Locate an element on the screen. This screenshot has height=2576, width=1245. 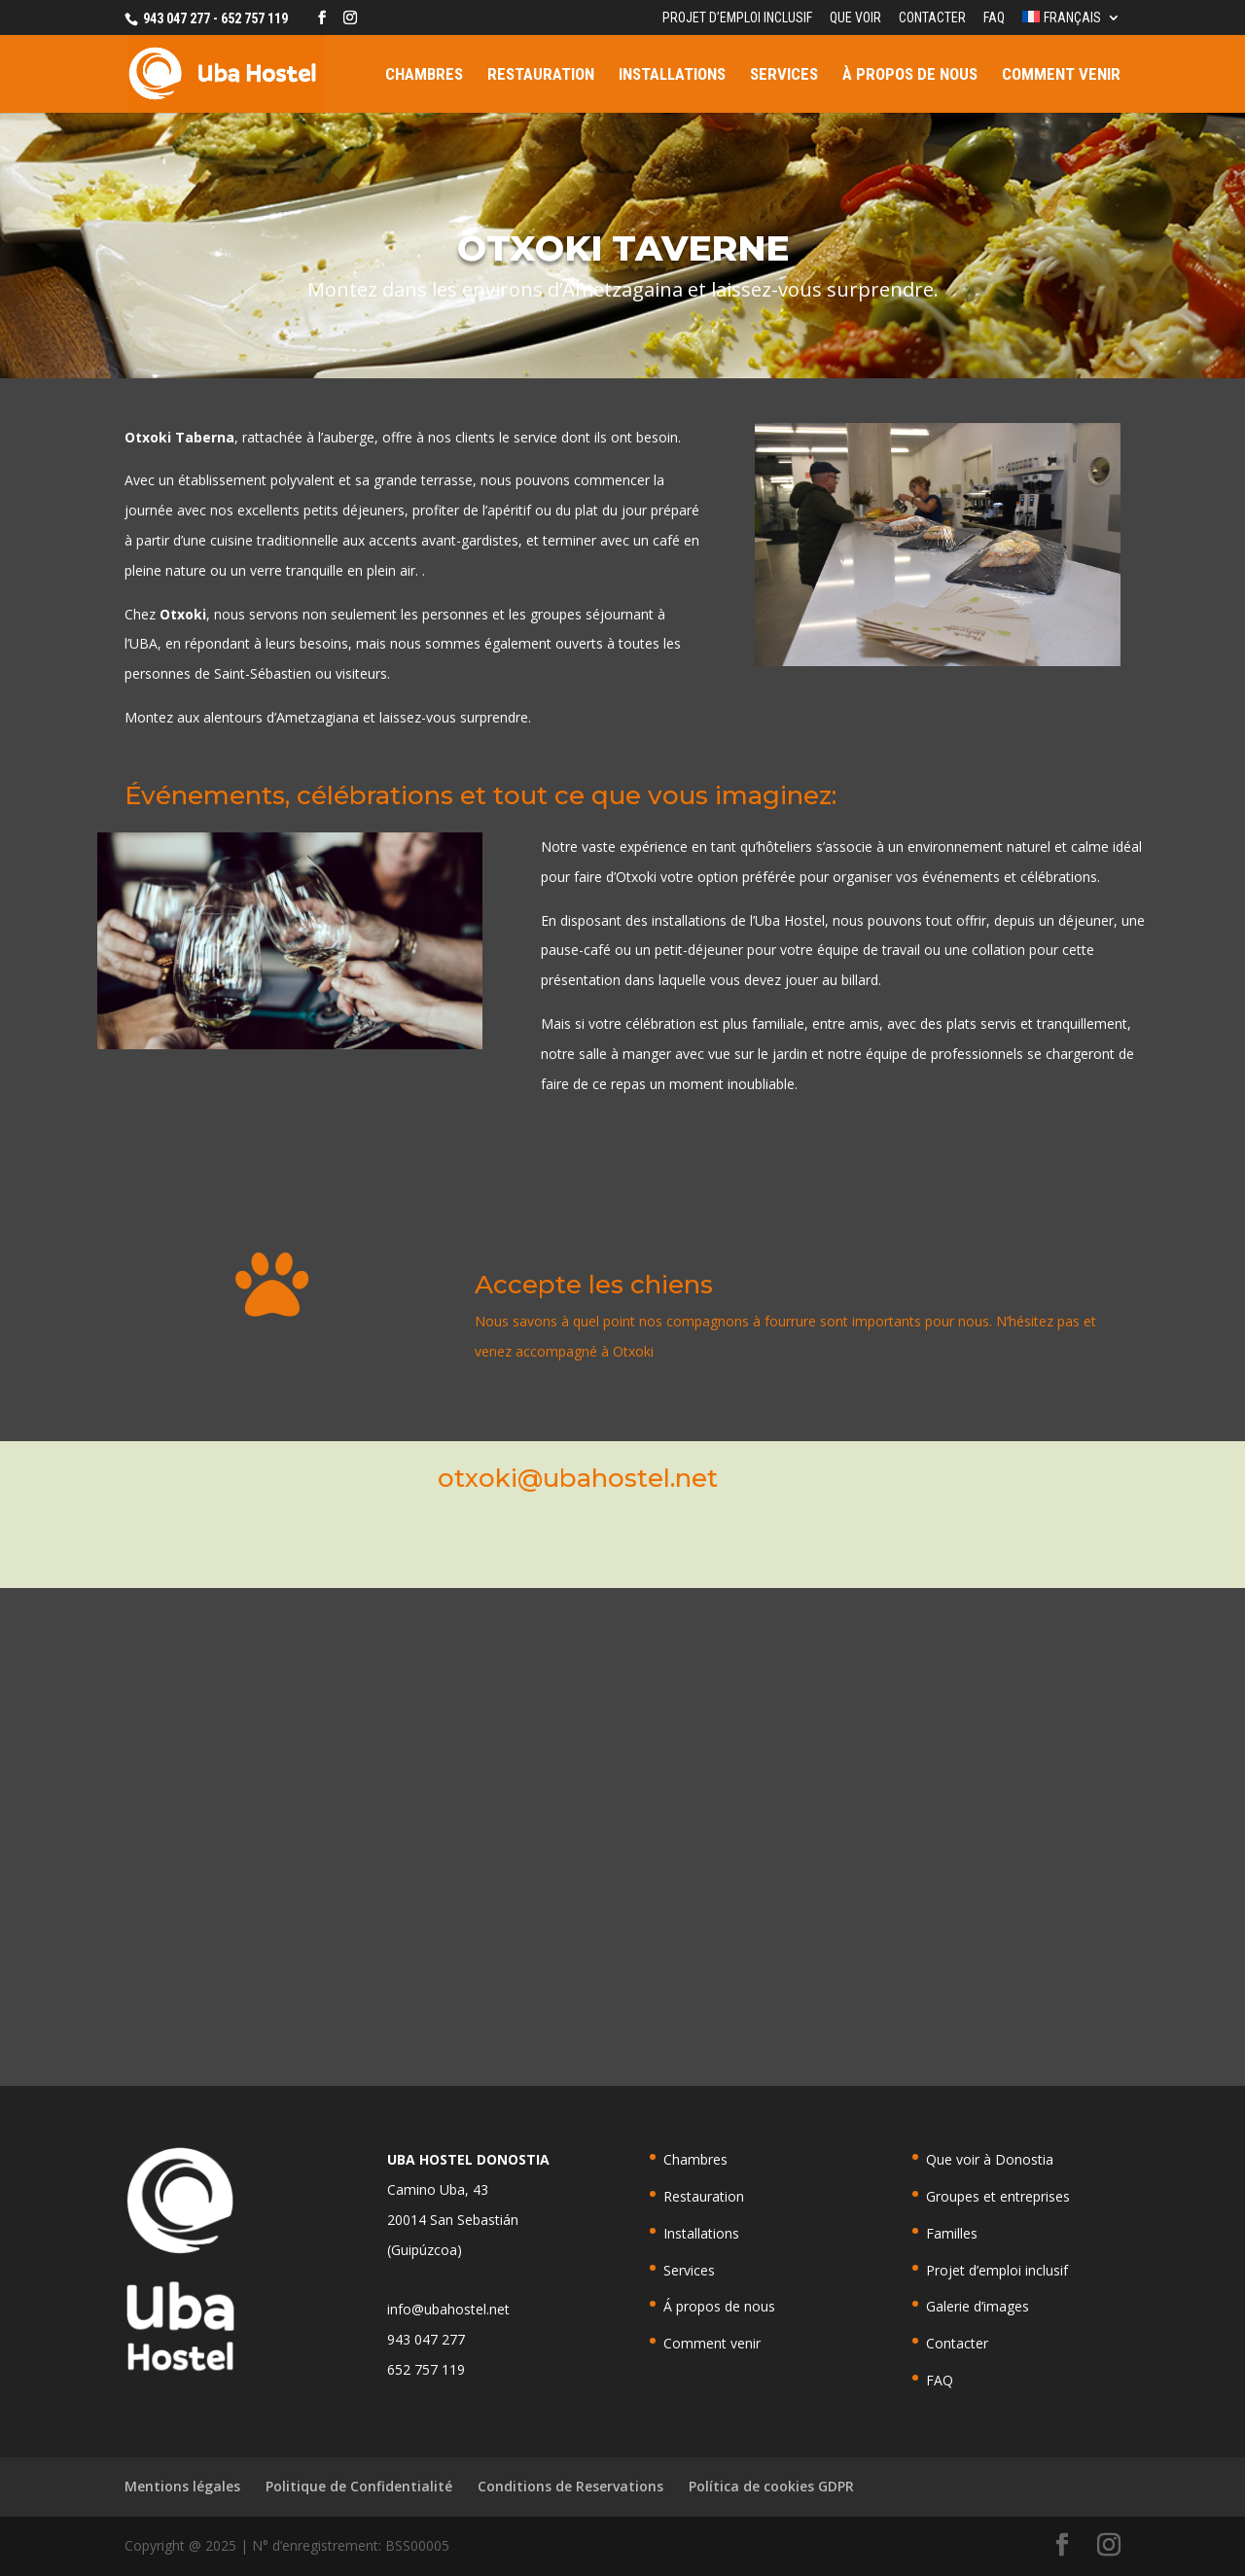
otxoki@ubahostel.net is located at coordinates (578, 1478).